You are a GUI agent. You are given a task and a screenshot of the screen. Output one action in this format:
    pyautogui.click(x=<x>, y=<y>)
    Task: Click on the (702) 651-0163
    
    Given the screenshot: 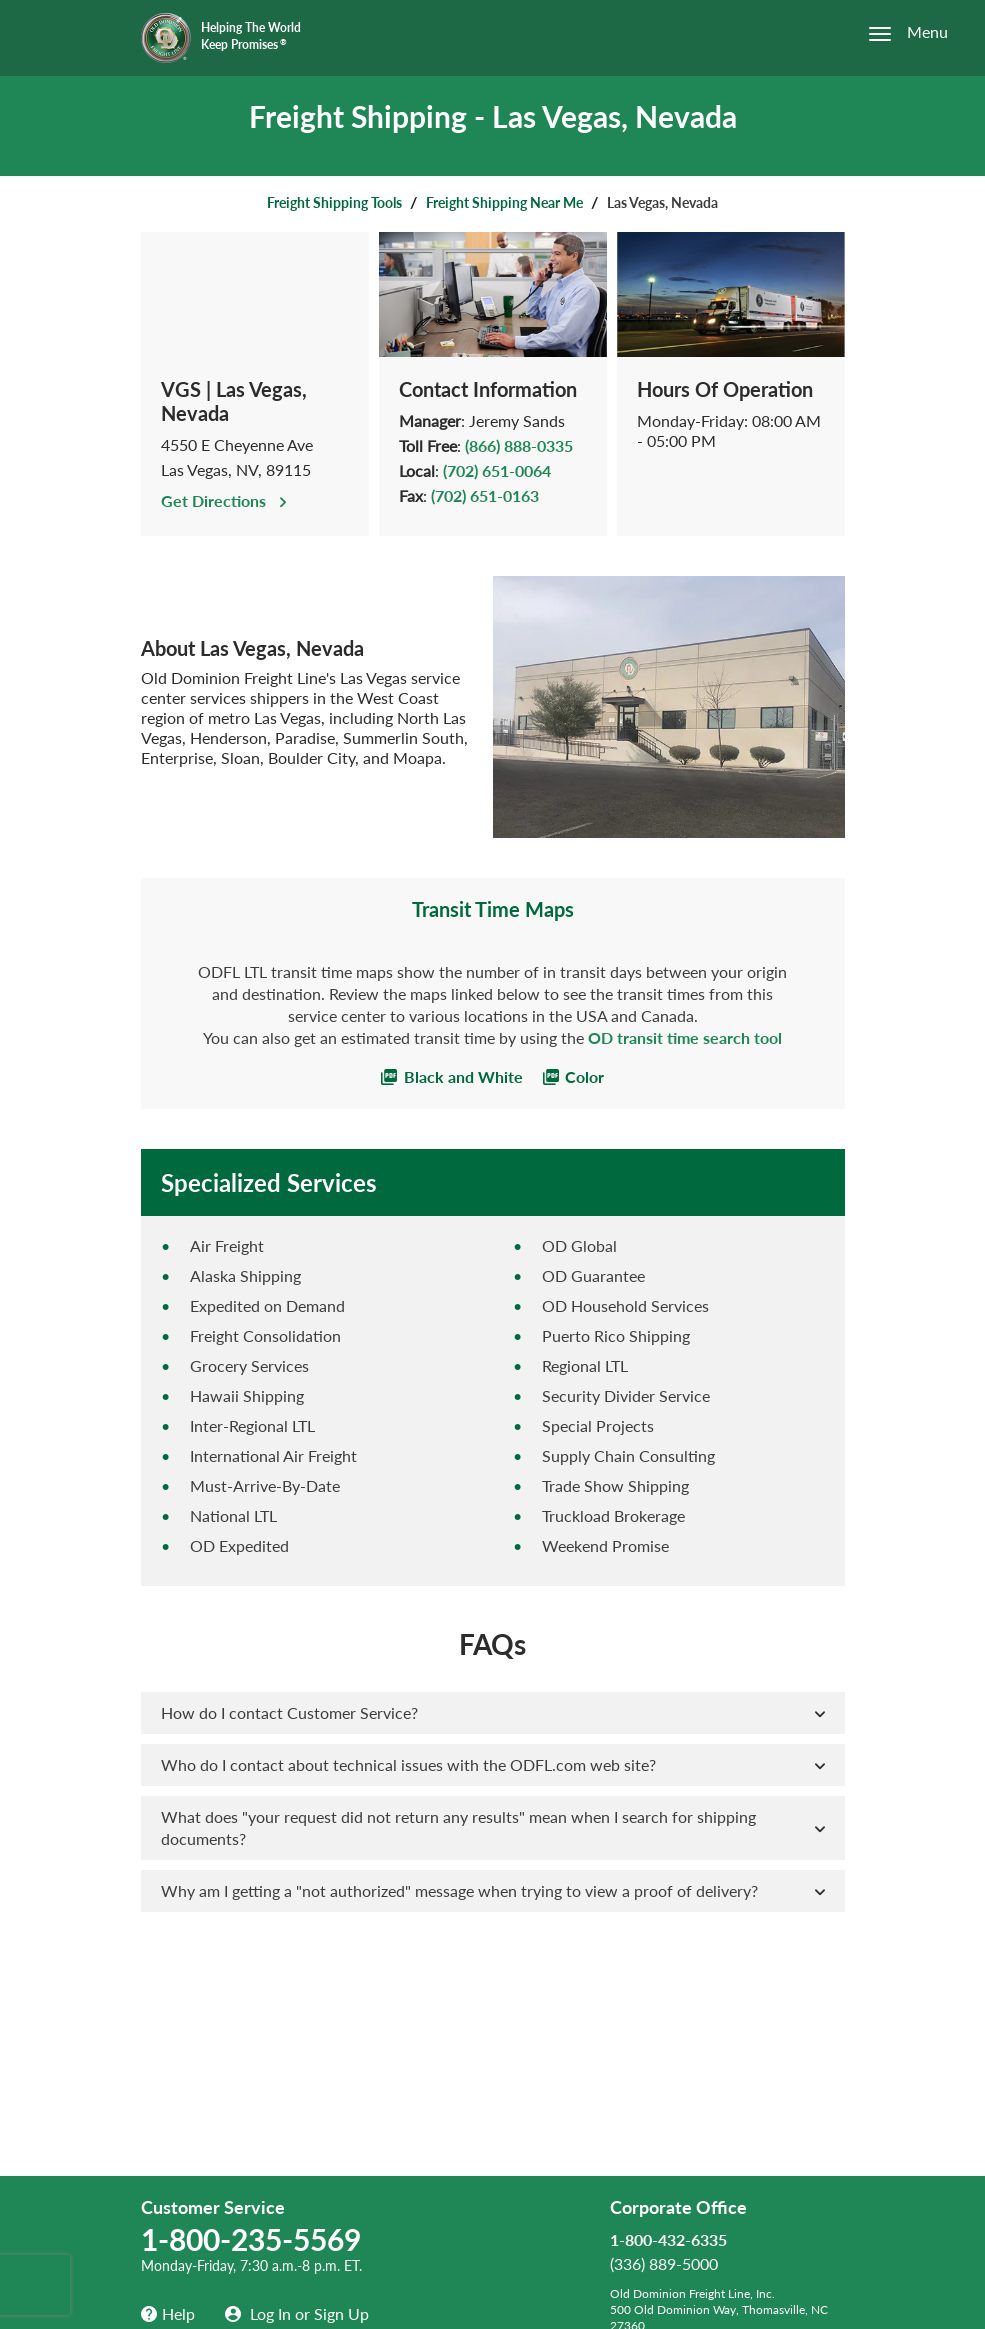 What is the action you would take?
    pyautogui.click(x=485, y=495)
    